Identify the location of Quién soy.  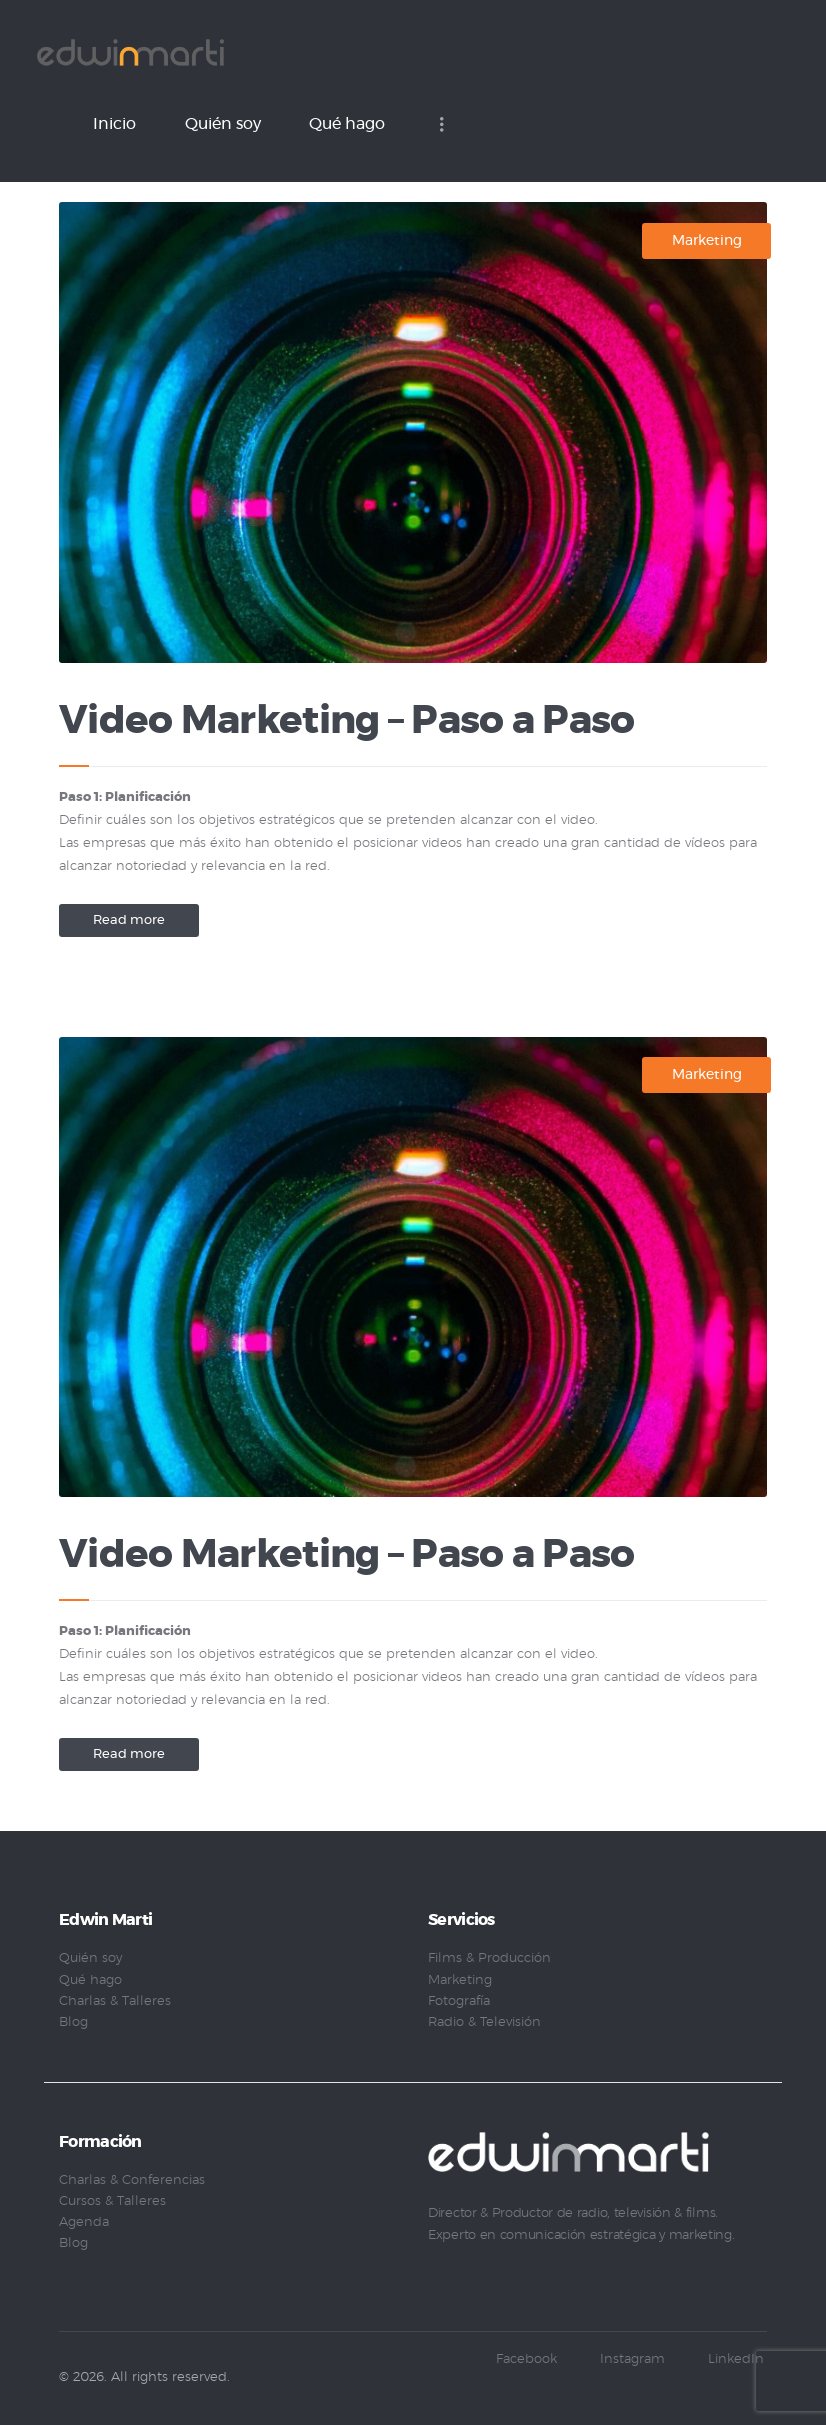
(90, 1958).